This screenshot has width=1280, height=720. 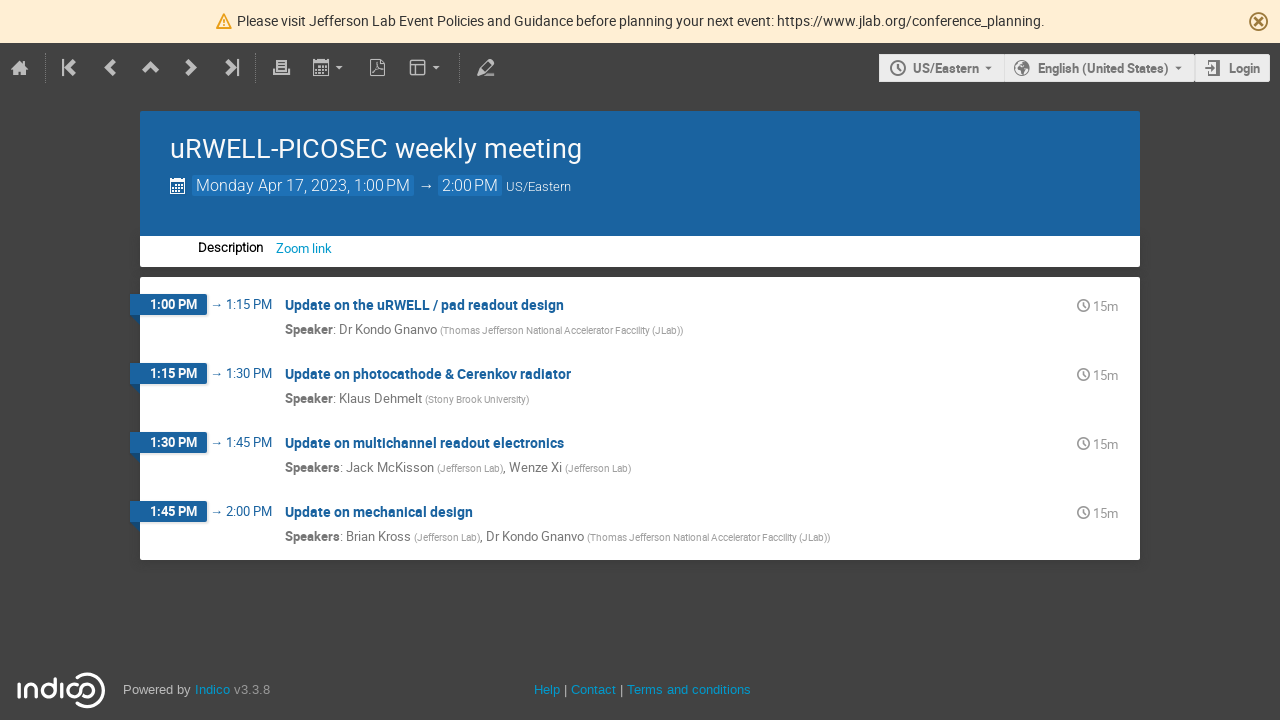 I want to click on Login, so click(x=1244, y=68).